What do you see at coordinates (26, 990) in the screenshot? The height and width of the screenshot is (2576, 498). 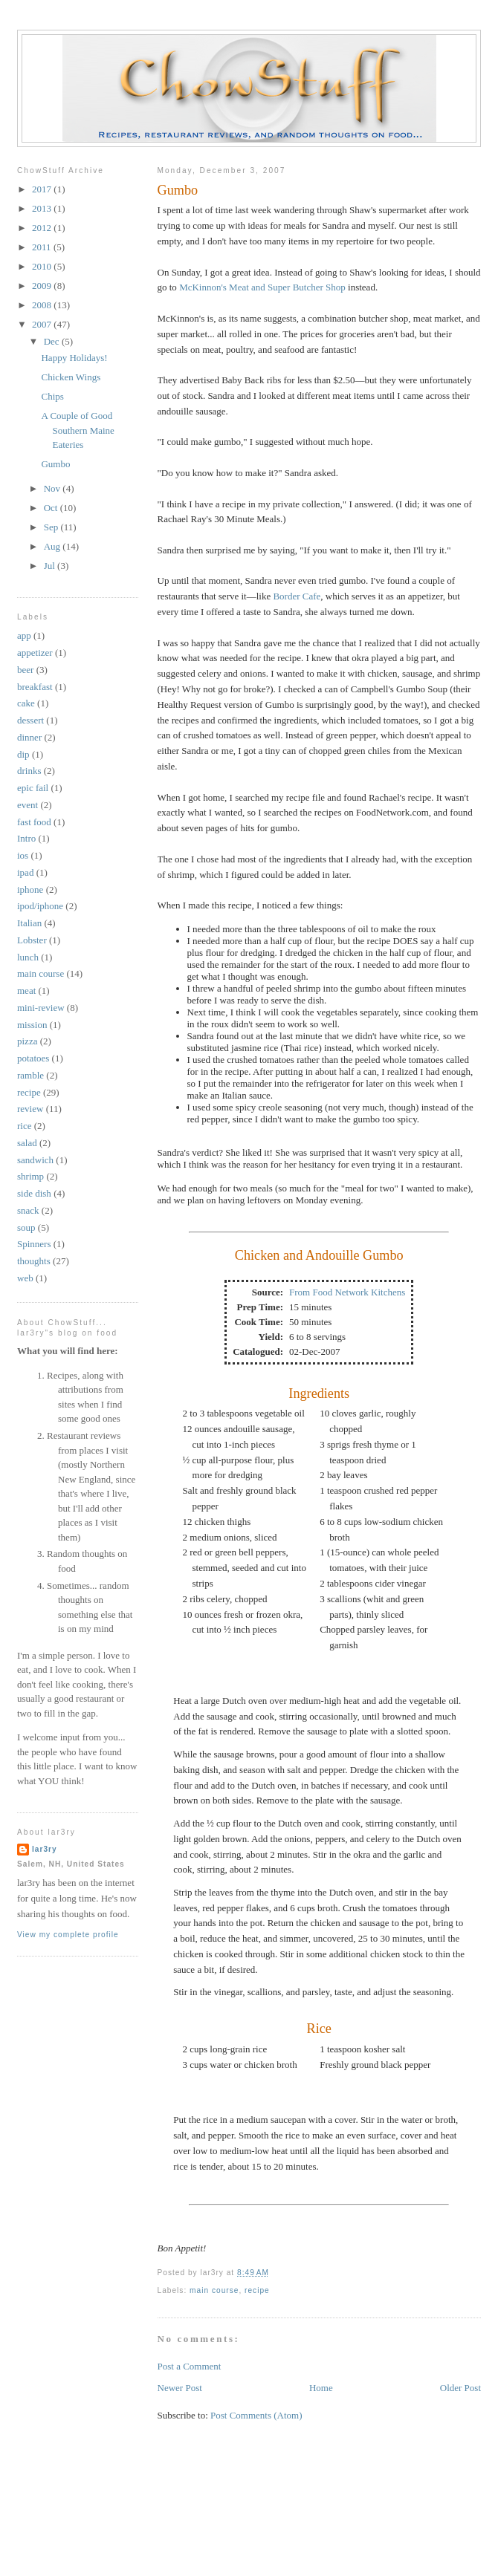 I see `meat` at bounding box center [26, 990].